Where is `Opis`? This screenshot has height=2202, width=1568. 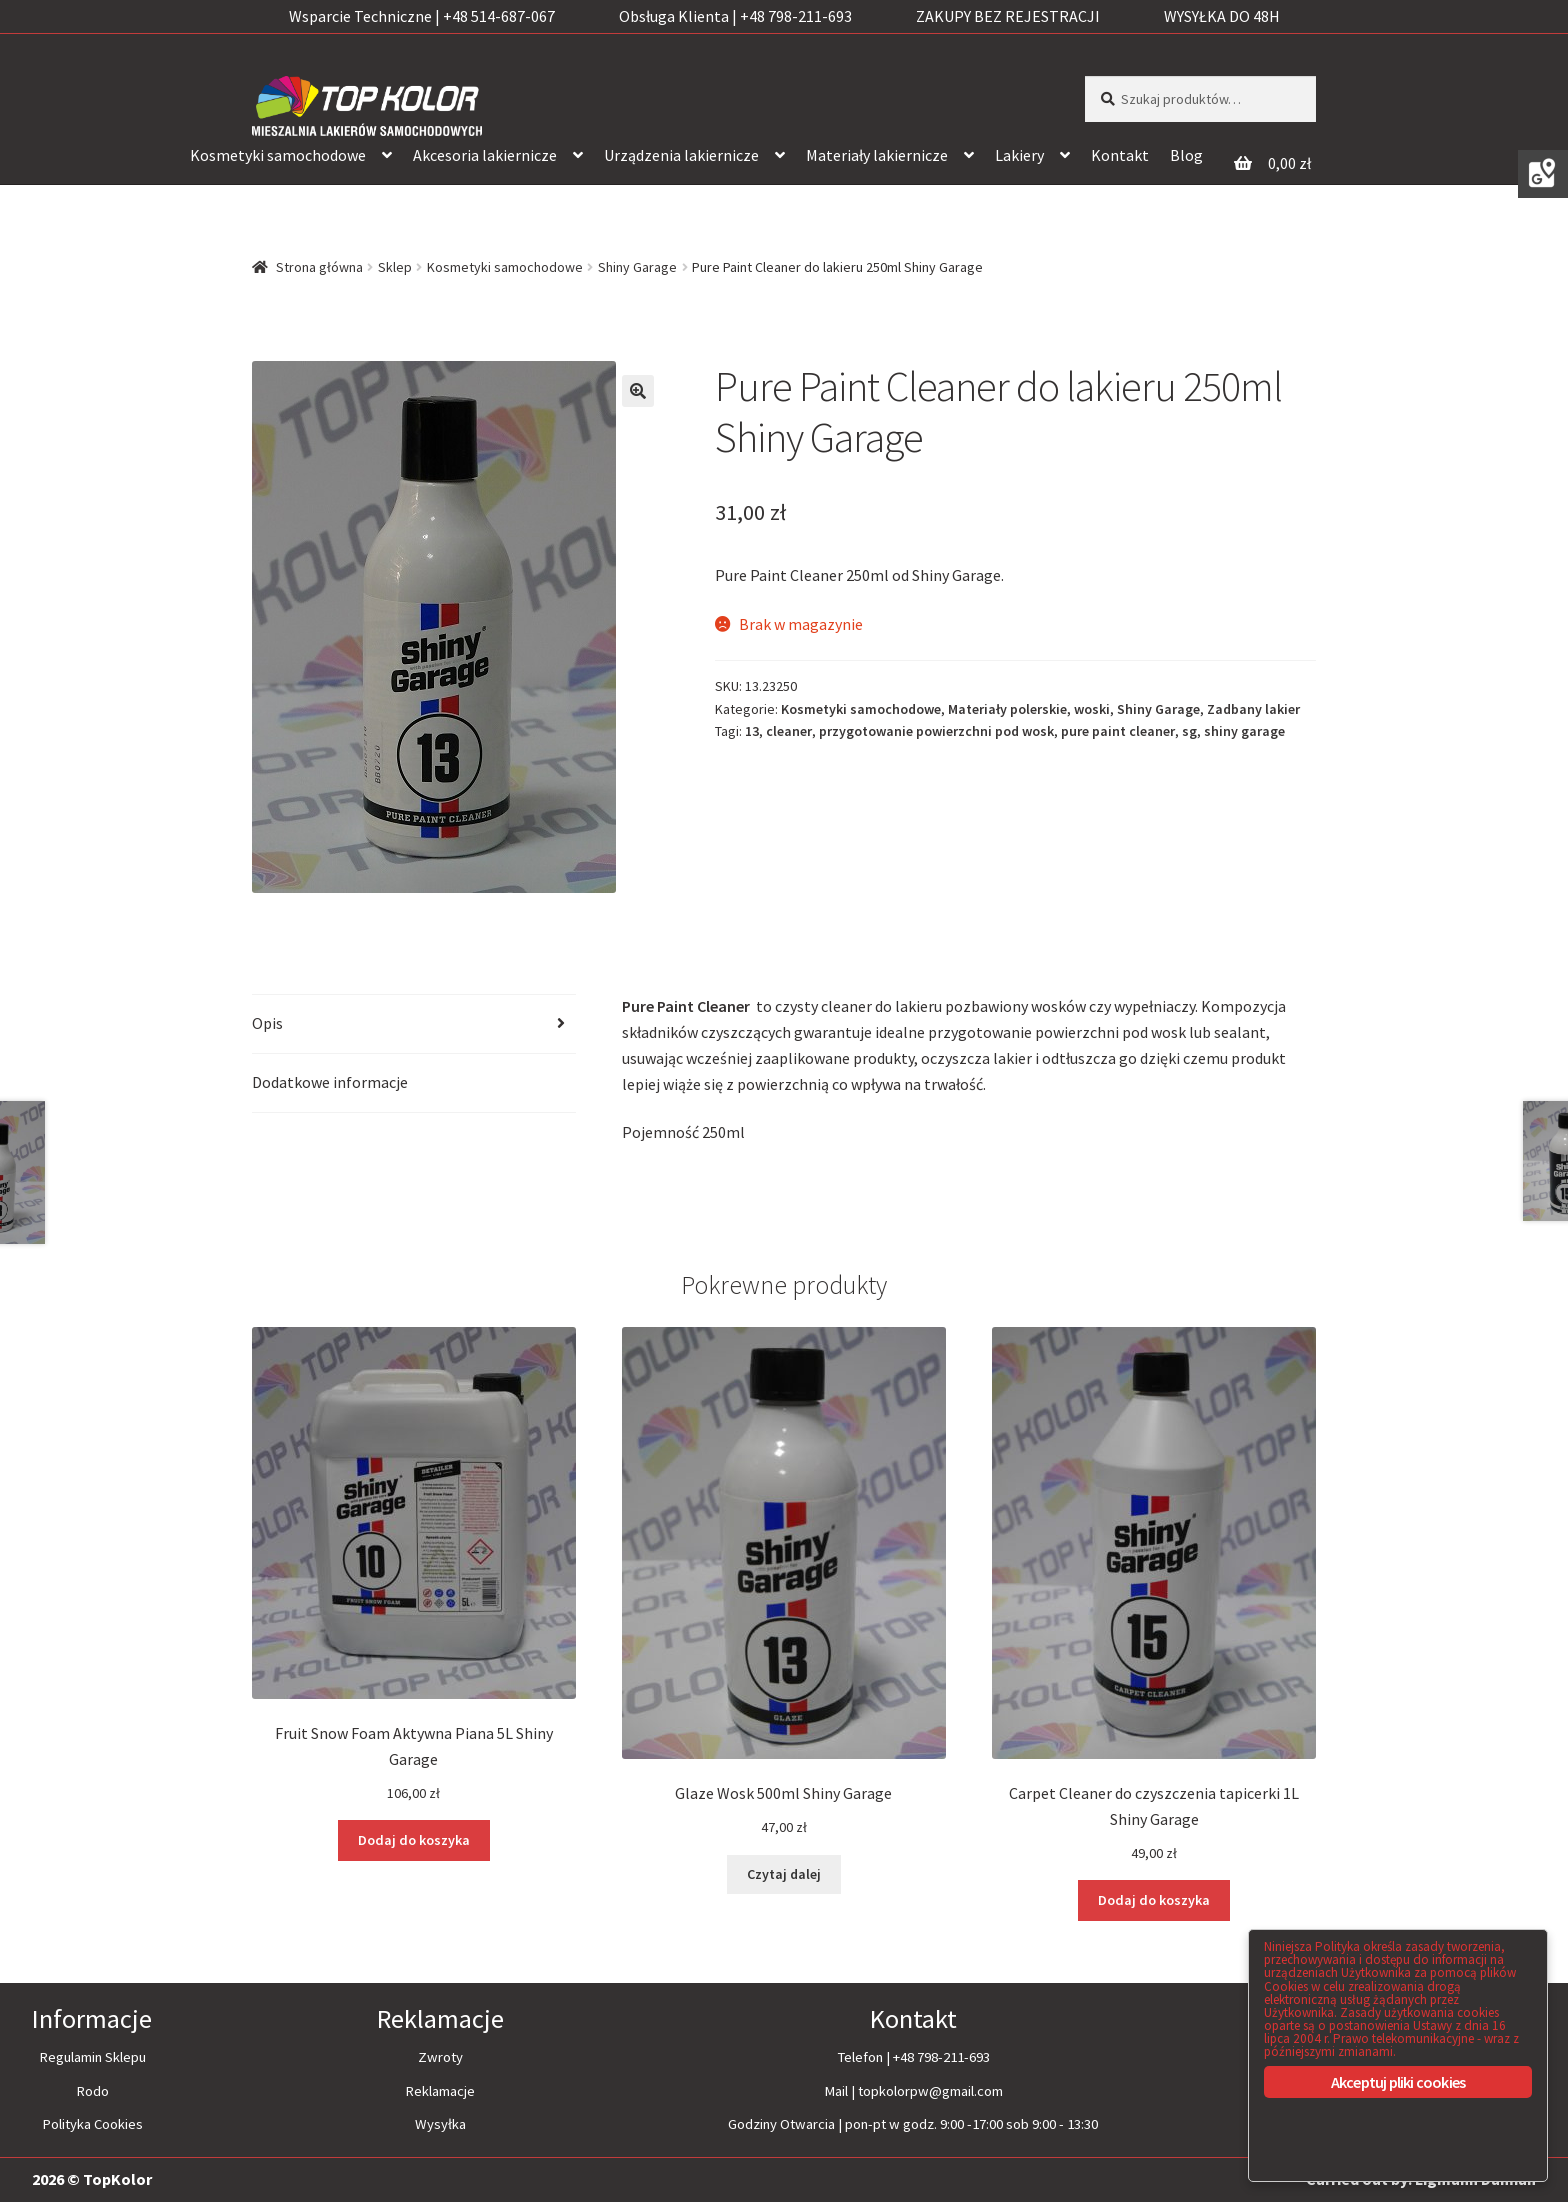
Opis is located at coordinates (267, 1023).